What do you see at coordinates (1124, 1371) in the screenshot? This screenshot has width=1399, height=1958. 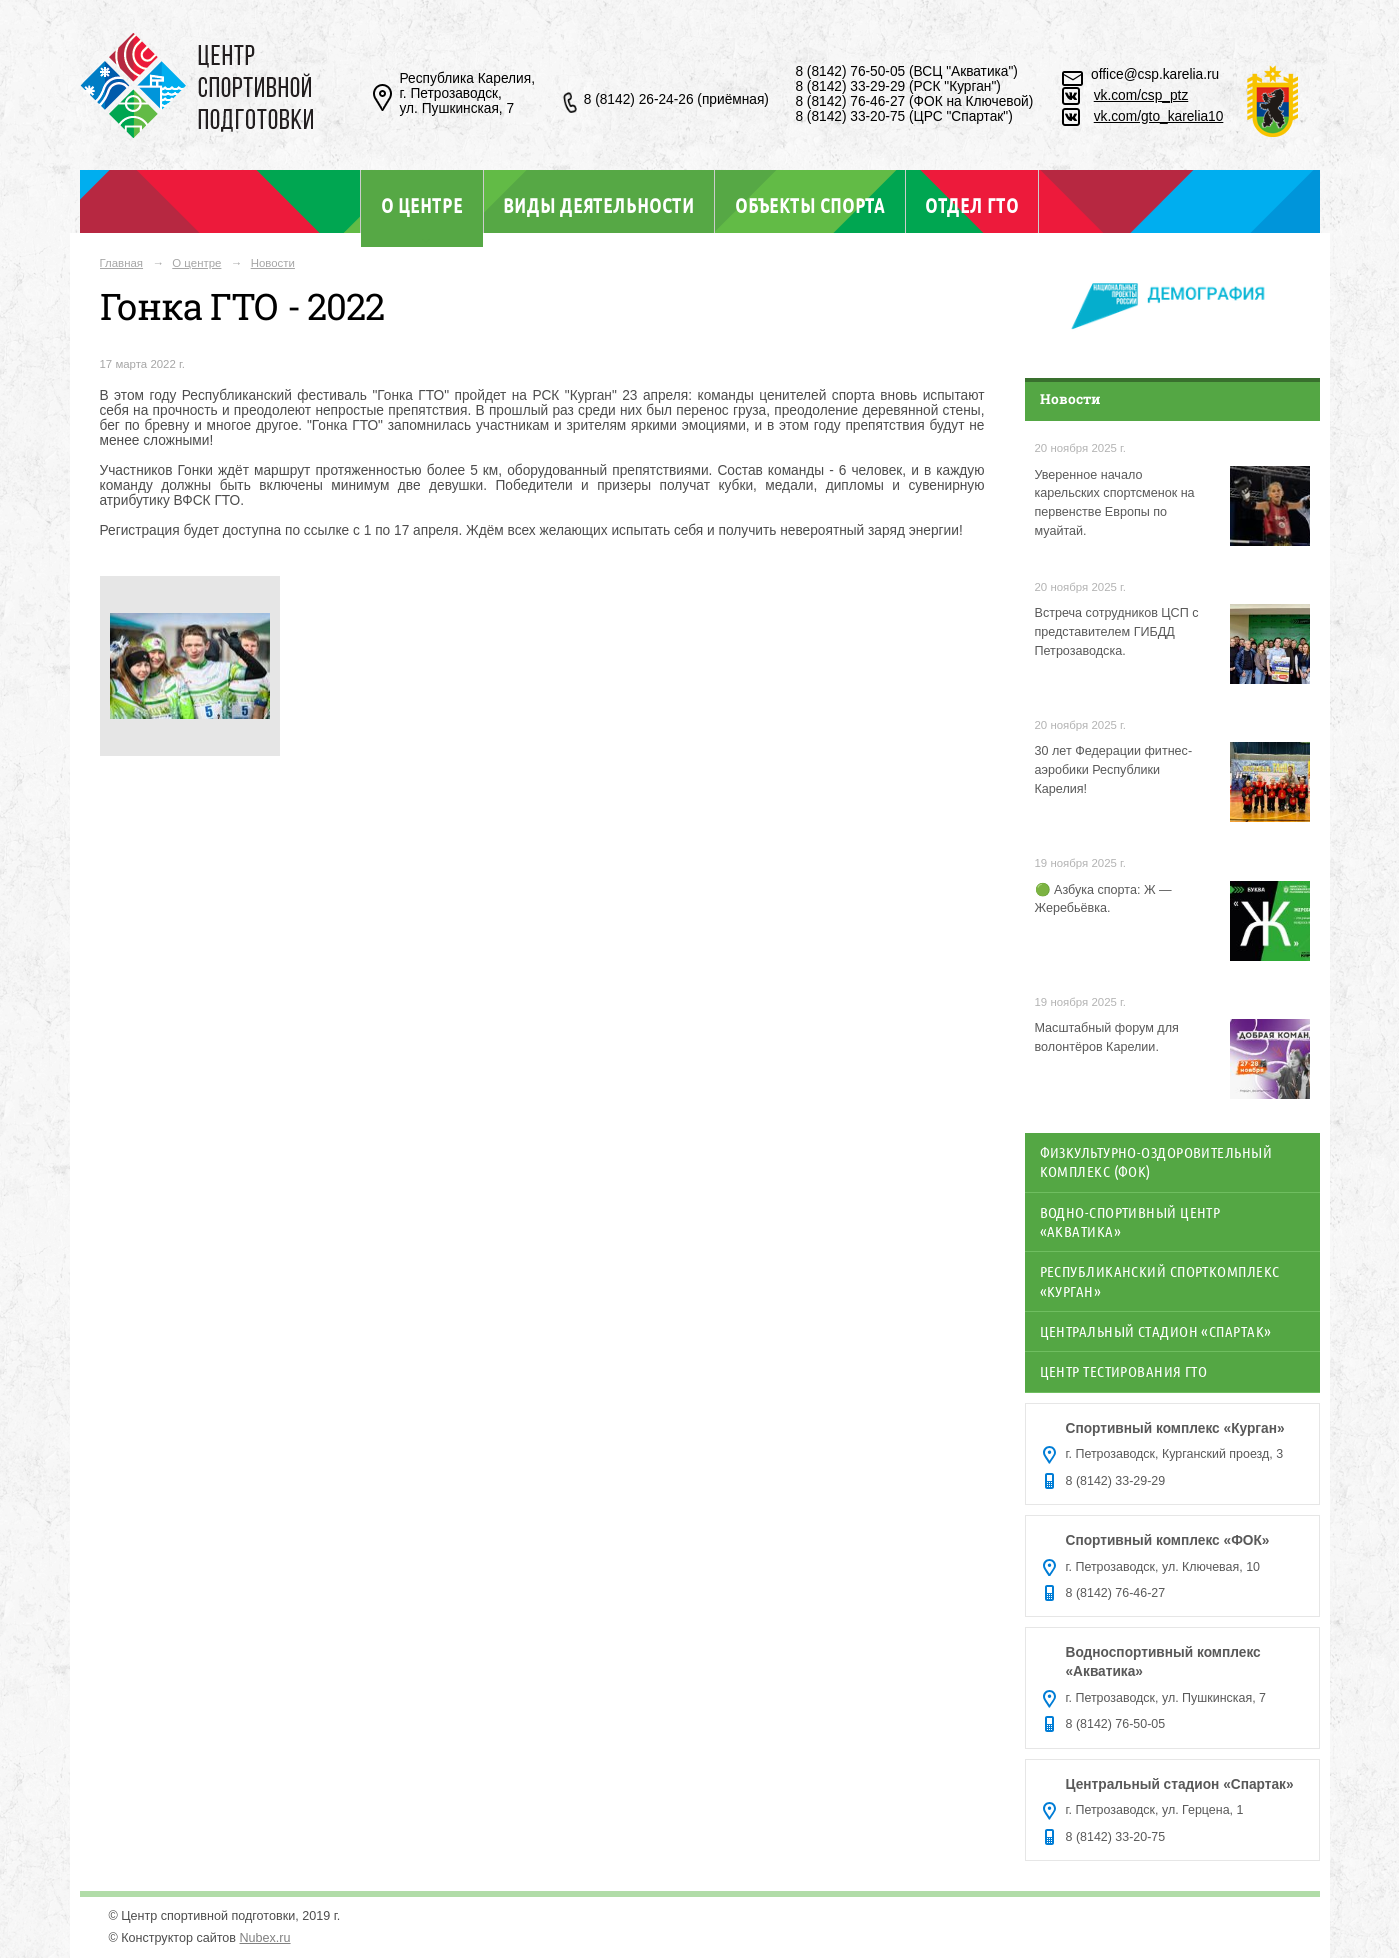 I see `Центр тестирования ГТО` at bounding box center [1124, 1371].